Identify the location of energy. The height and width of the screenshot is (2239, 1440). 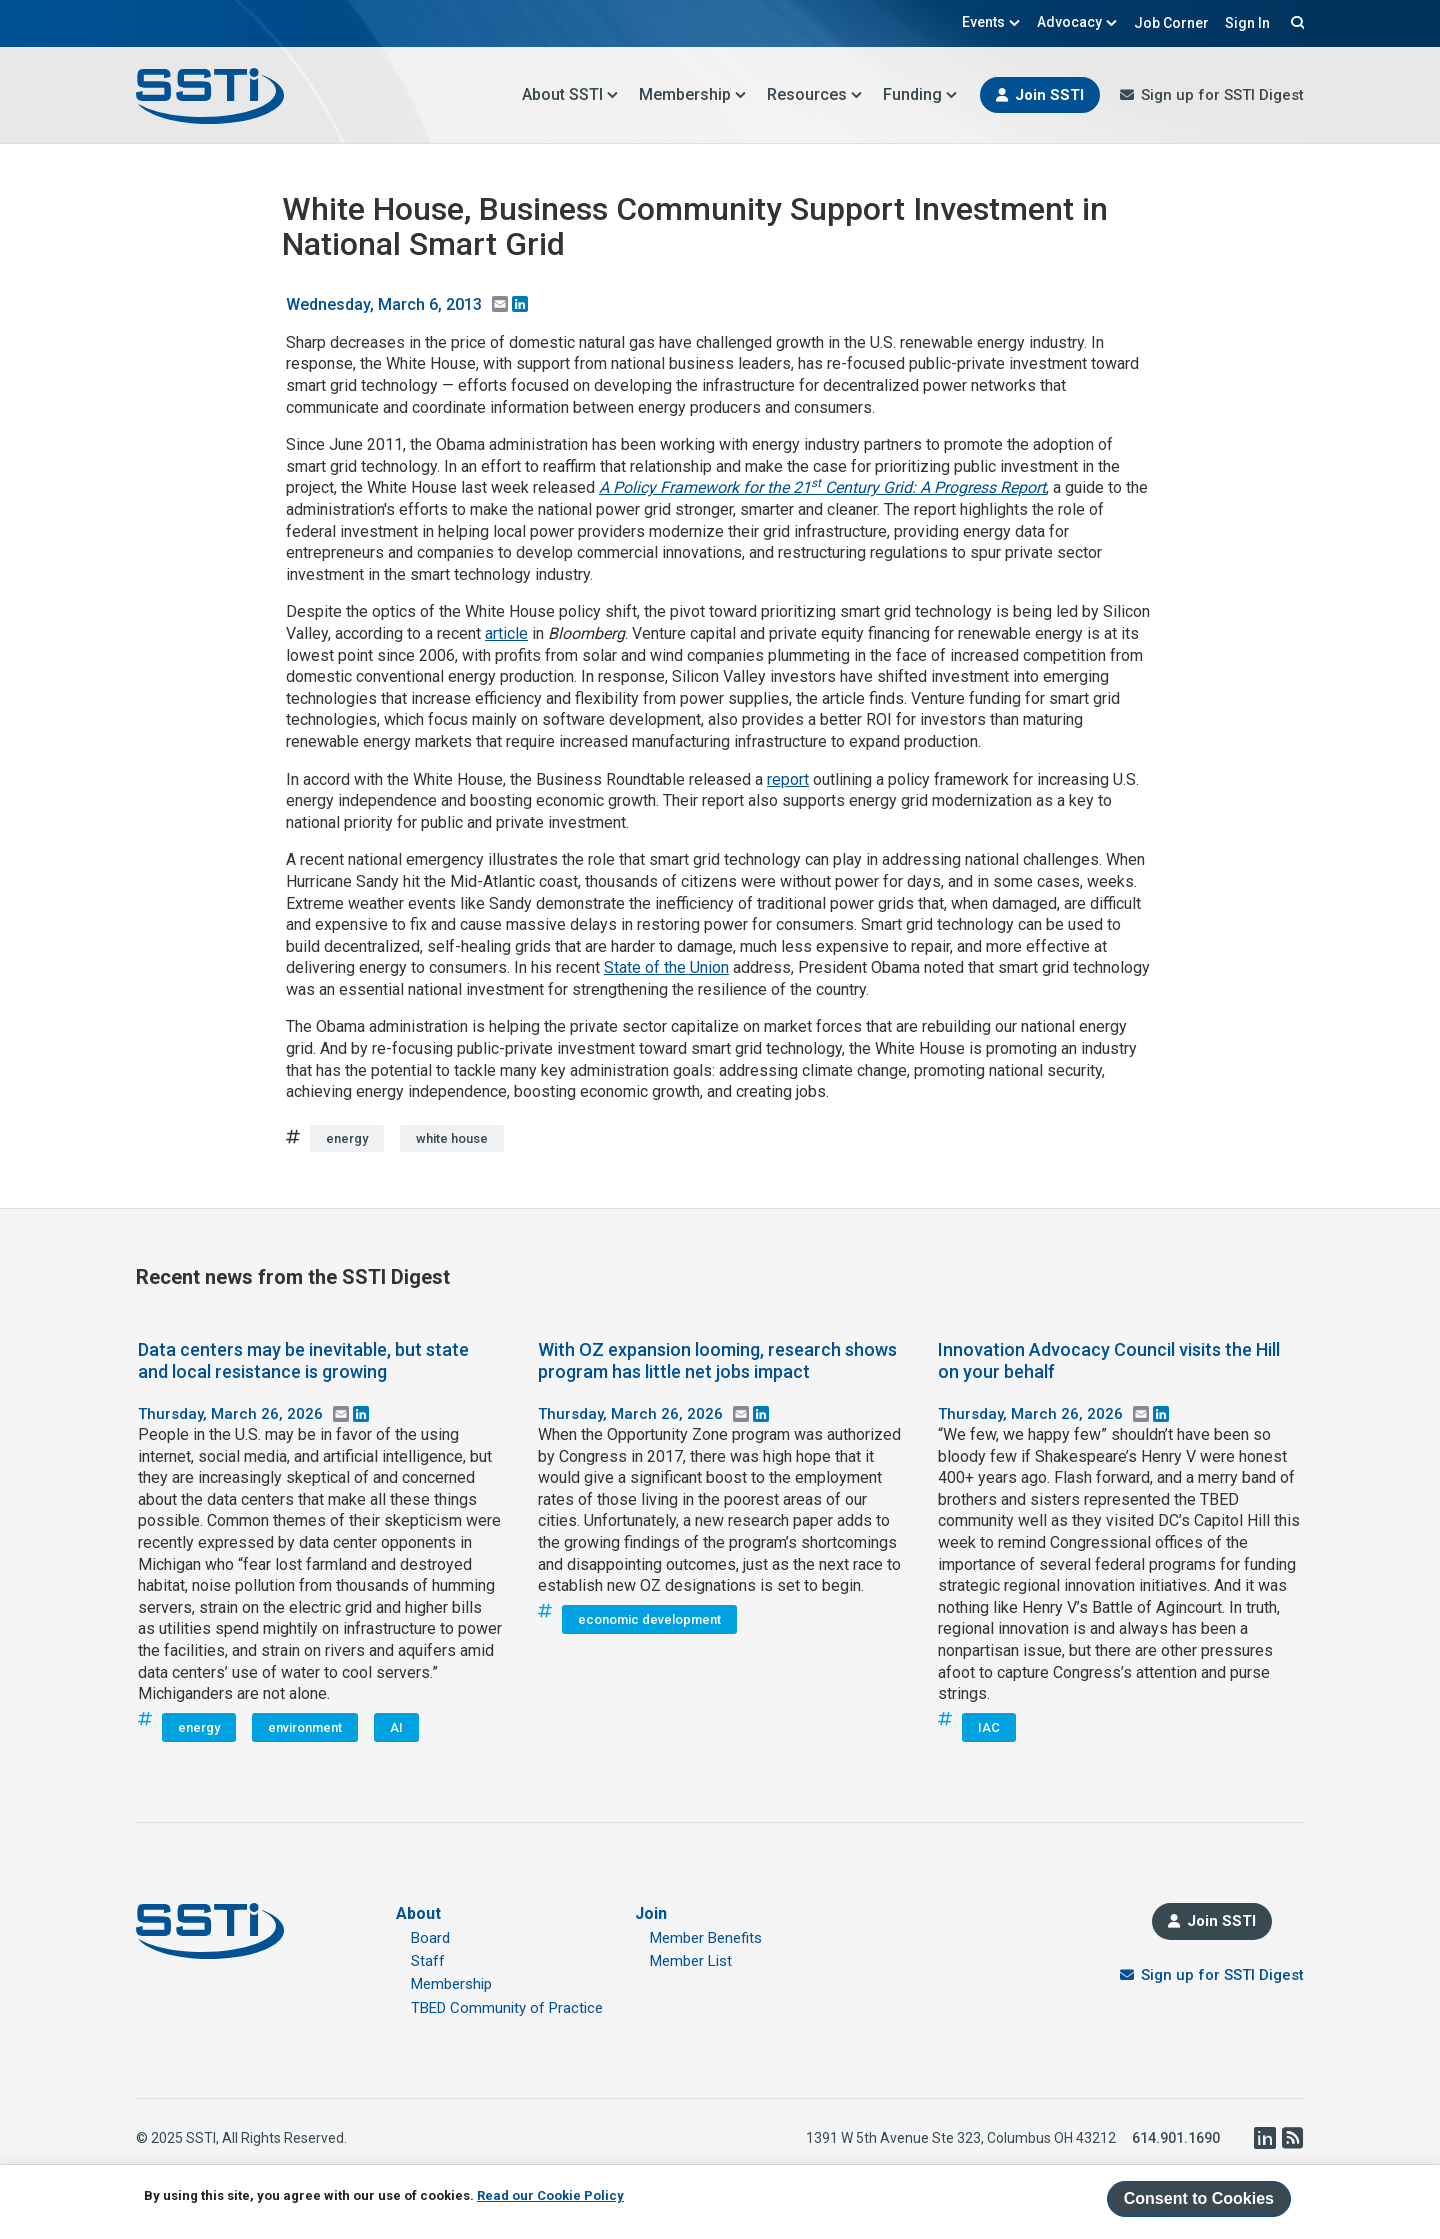
(347, 1138).